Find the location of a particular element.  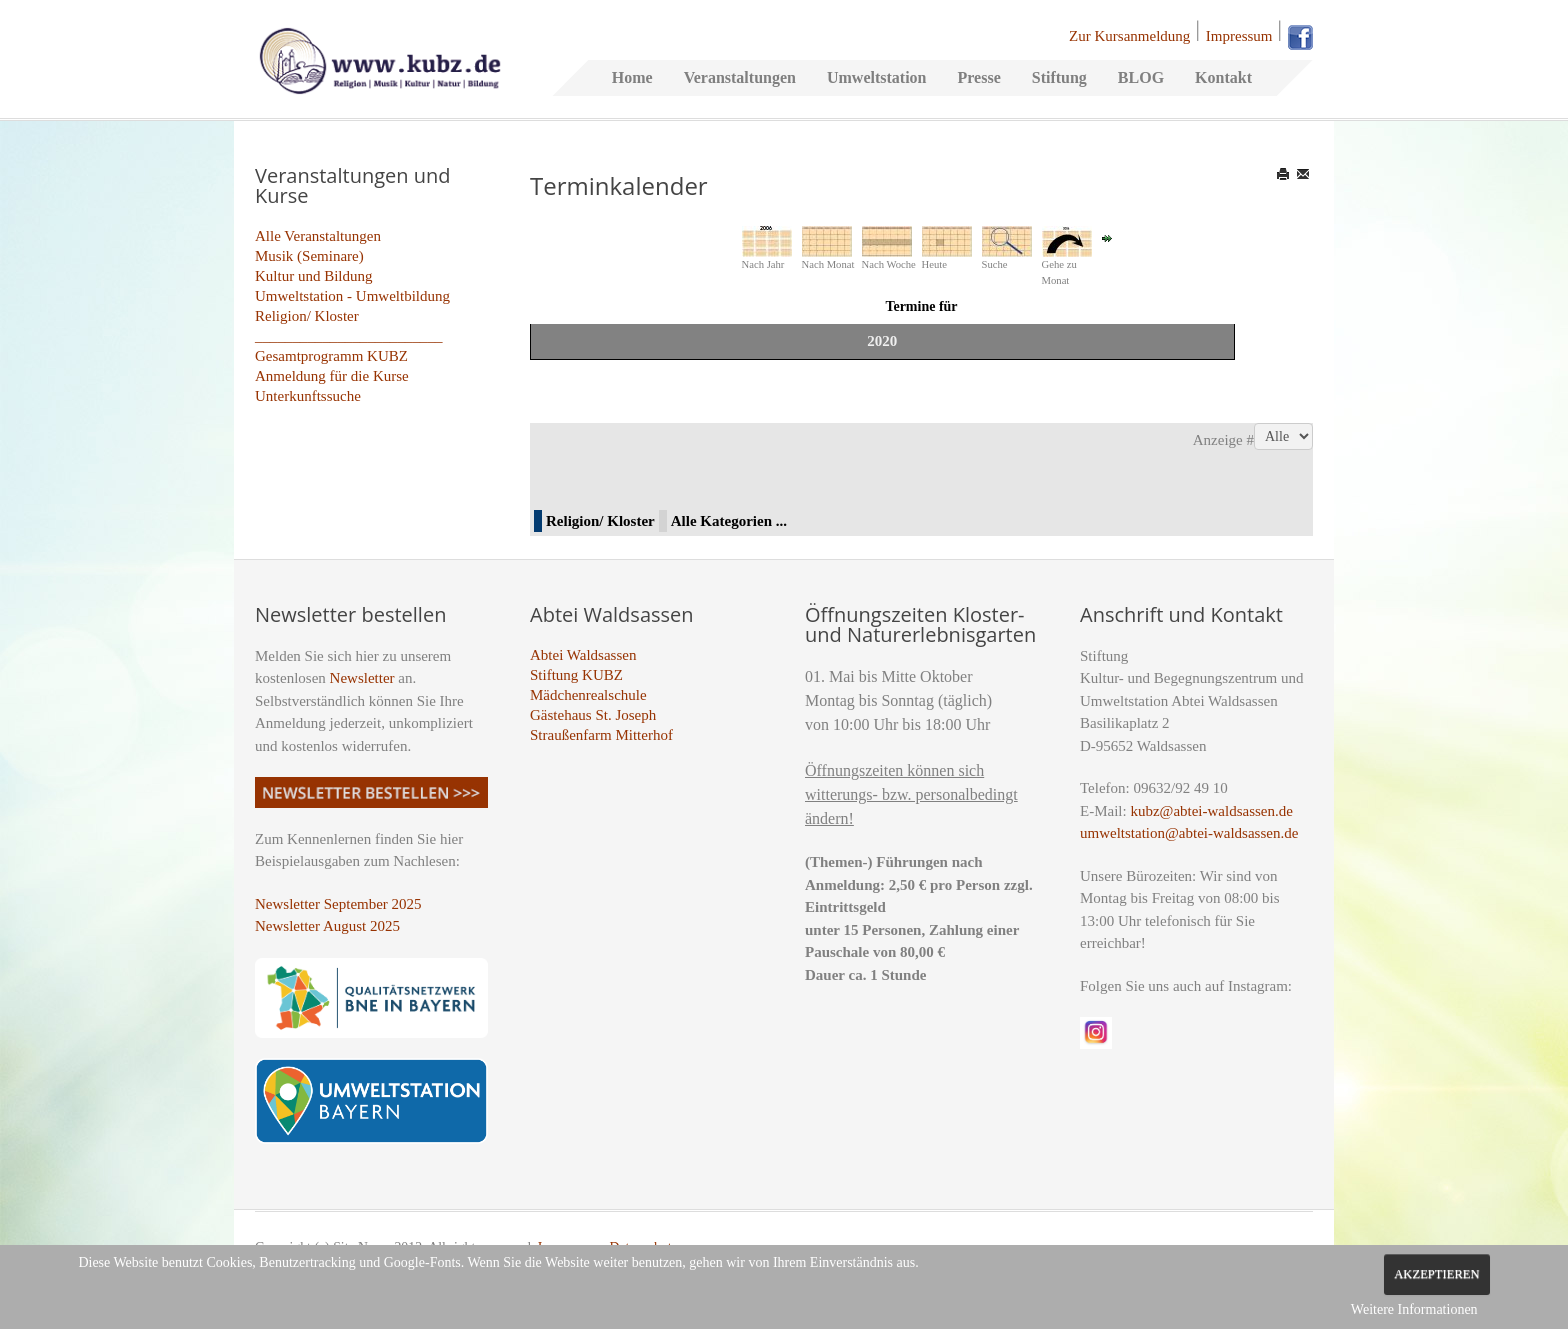

Umweltstation - Umweltbildung is located at coordinates (352, 296).